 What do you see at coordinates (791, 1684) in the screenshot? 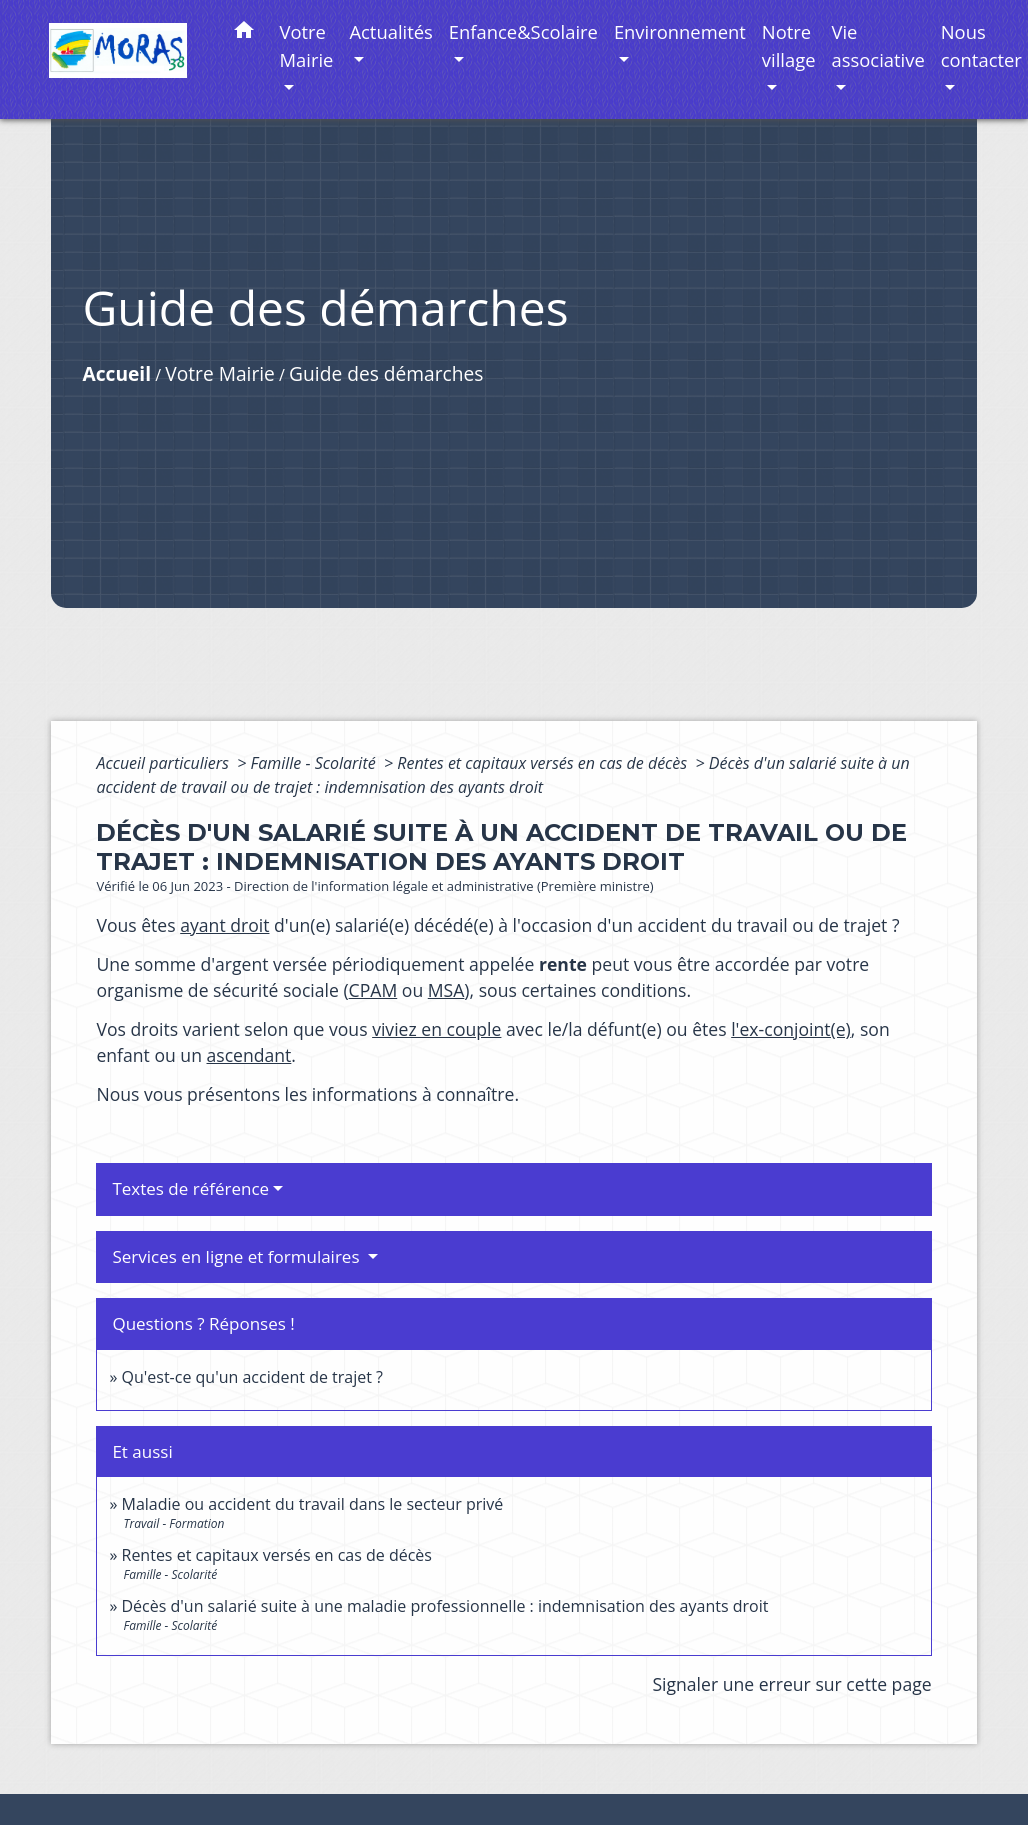
I see `Signaler une erreur sur cette page` at bounding box center [791, 1684].